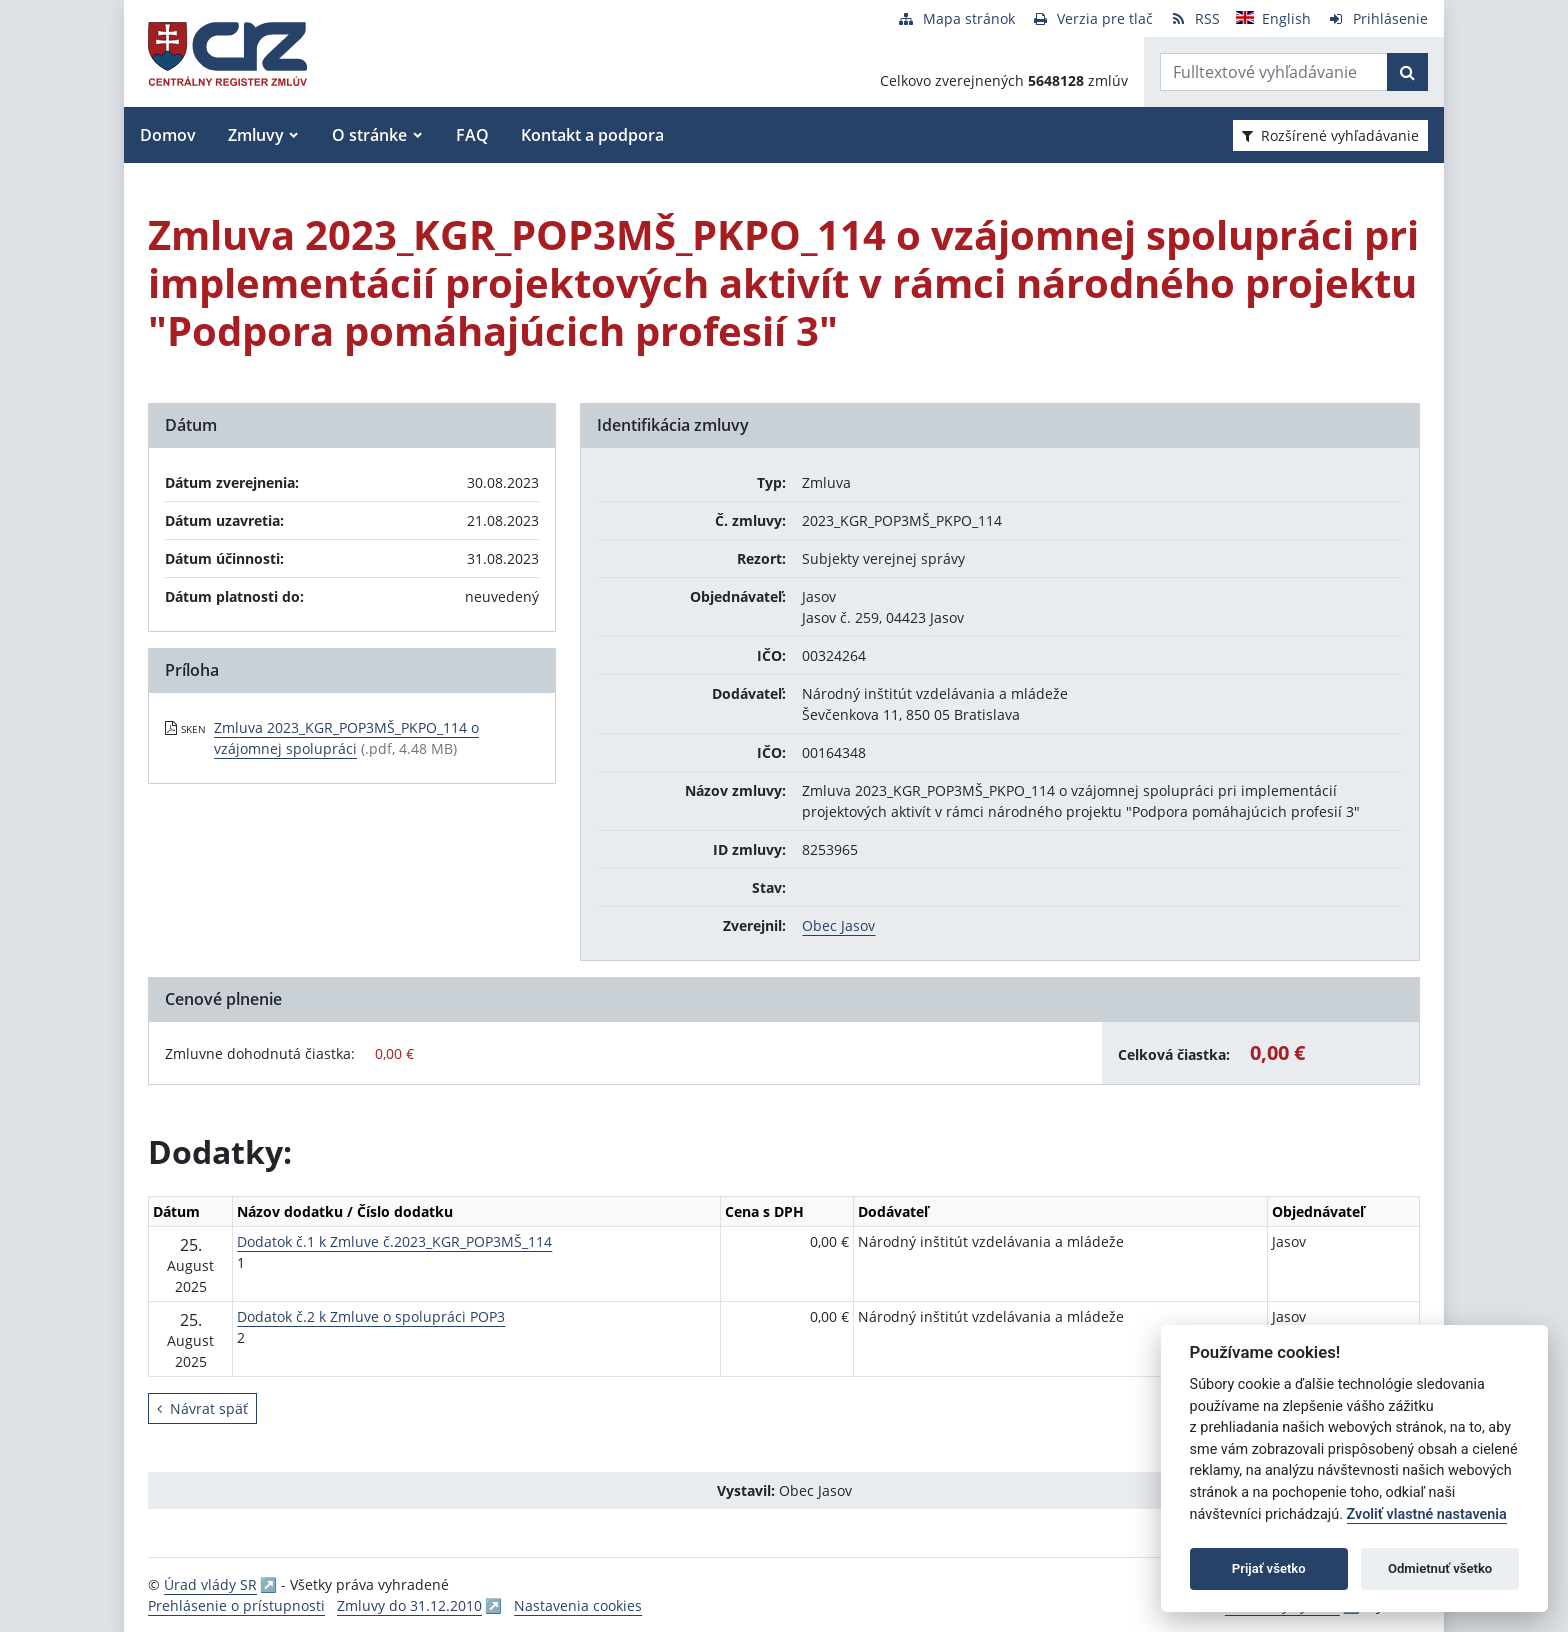 Image resolution: width=1568 pixels, height=1632 pixels. What do you see at coordinates (168, 135) in the screenshot?
I see `Domov` at bounding box center [168, 135].